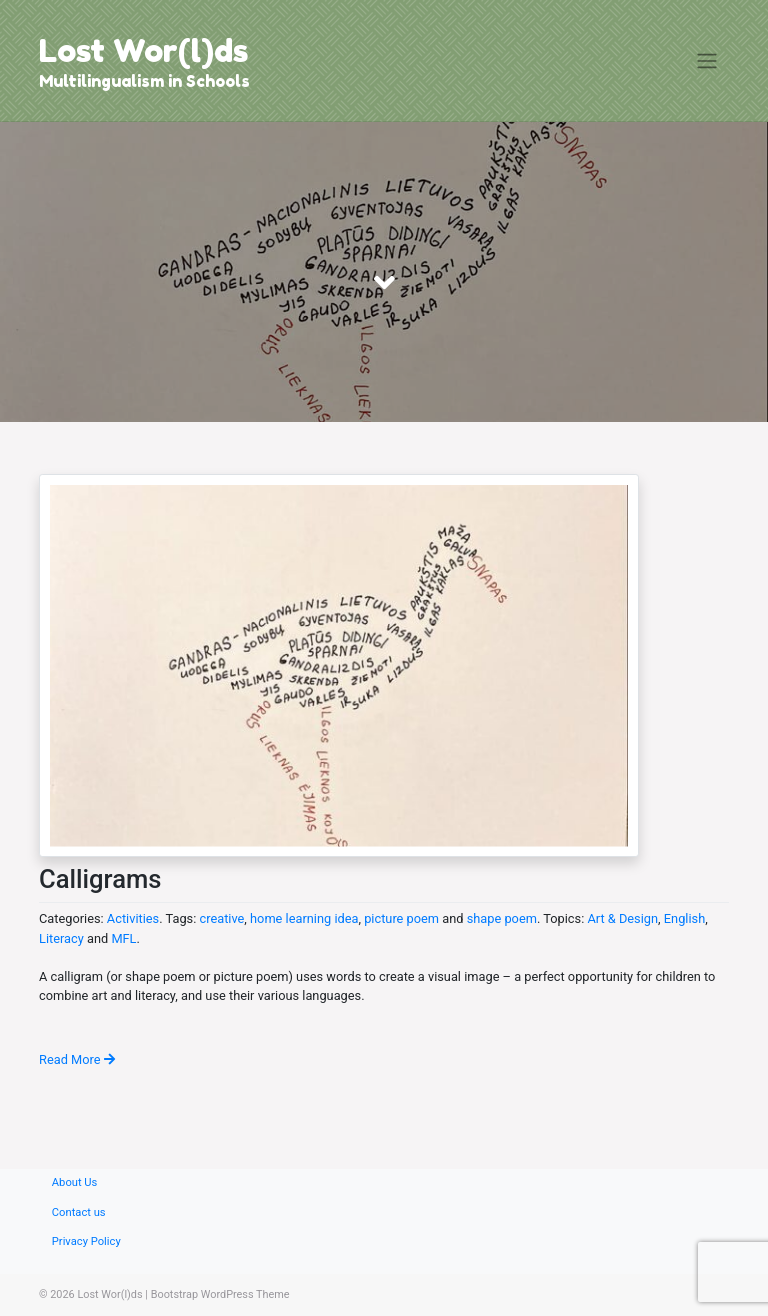 Image resolution: width=768 pixels, height=1316 pixels. Describe the element at coordinates (684, 918) in the screenshot. I see `English` at that location.